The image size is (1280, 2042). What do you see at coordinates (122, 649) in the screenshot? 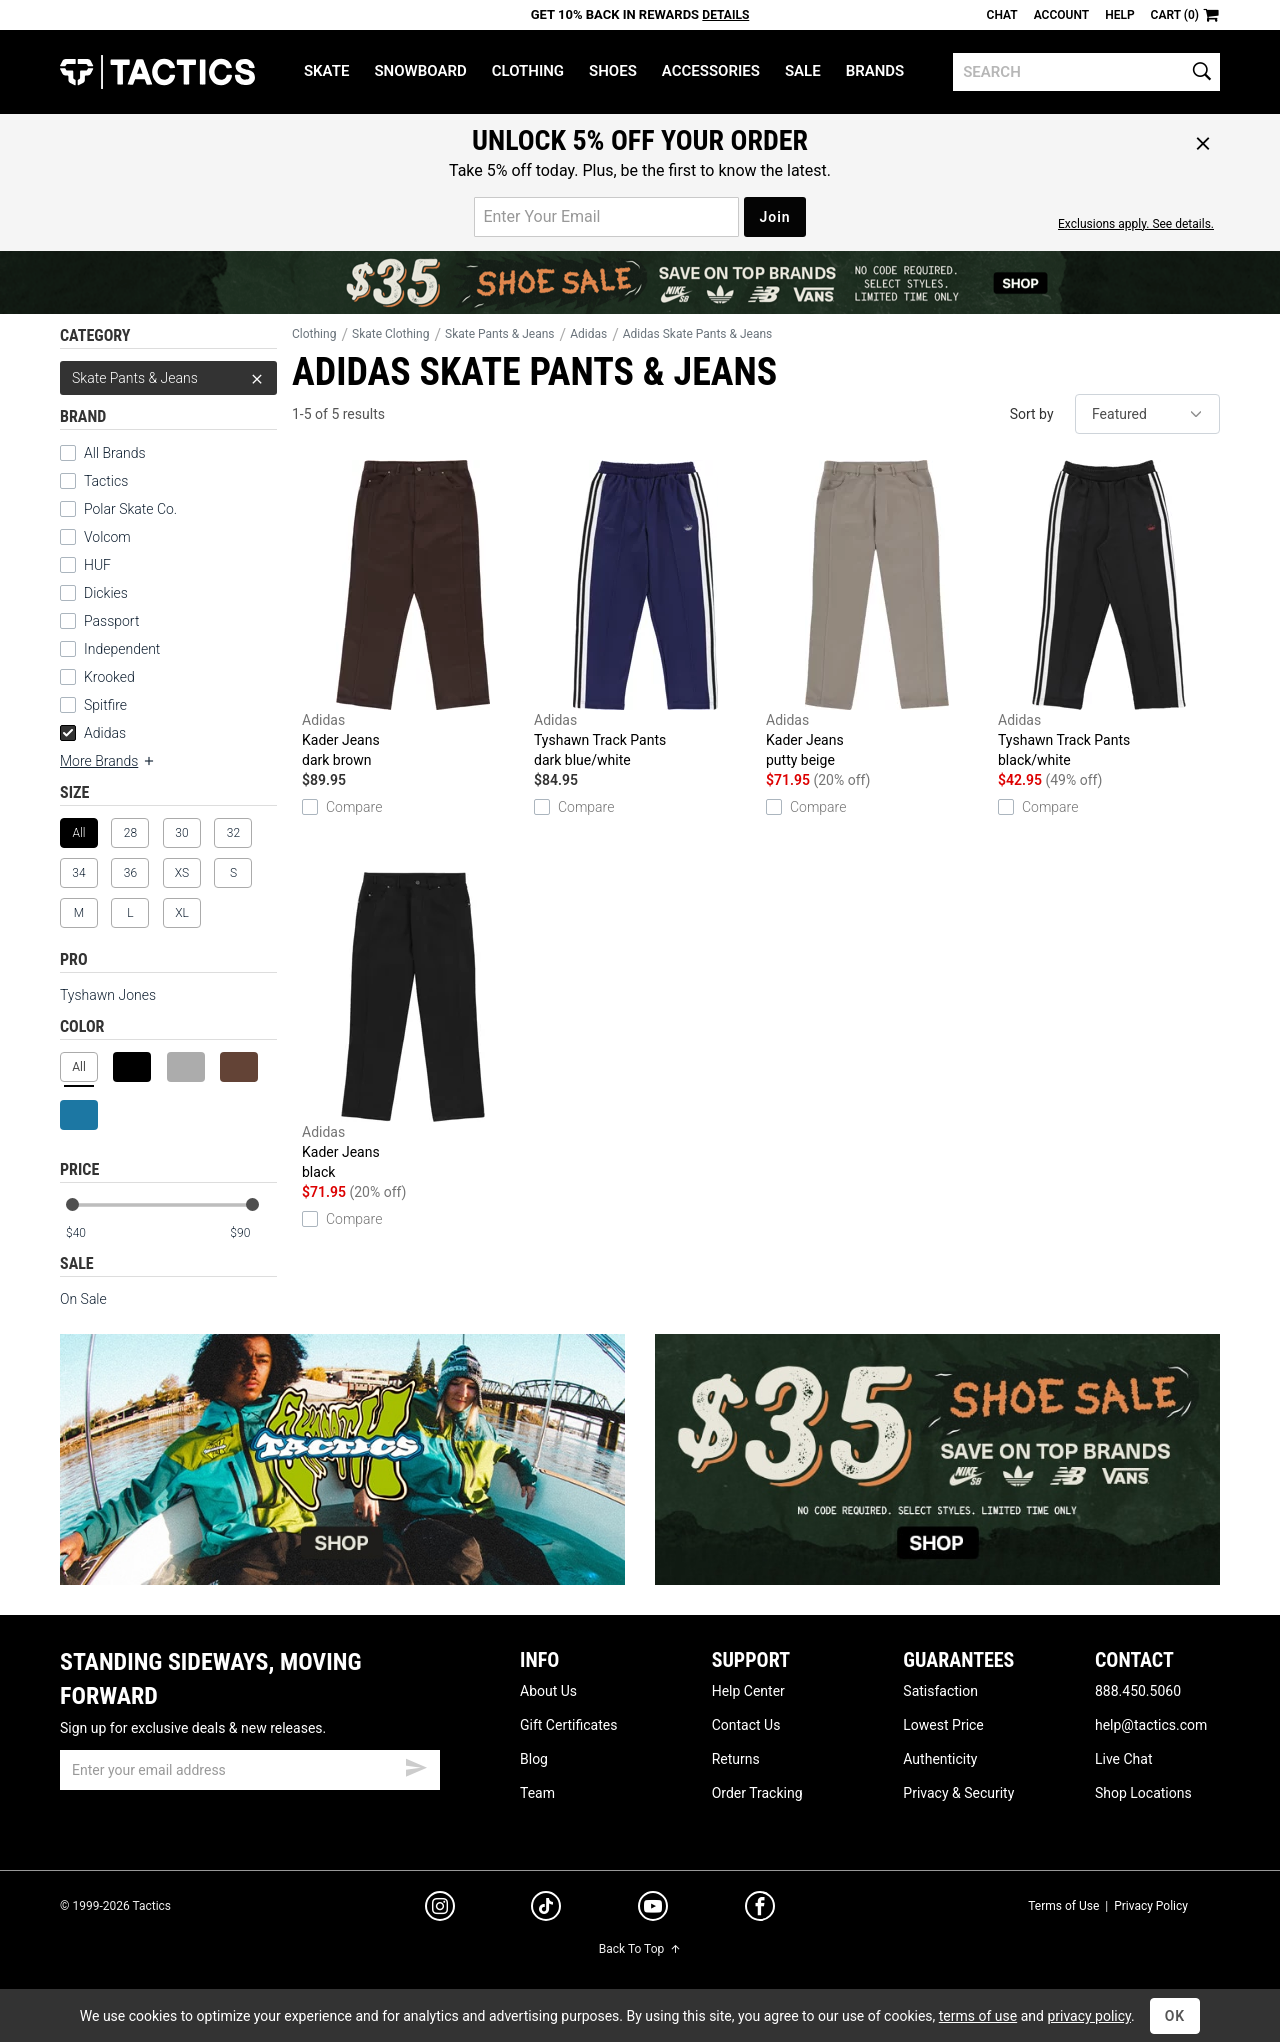
I see `Independent` at bounding box center [122, 649].